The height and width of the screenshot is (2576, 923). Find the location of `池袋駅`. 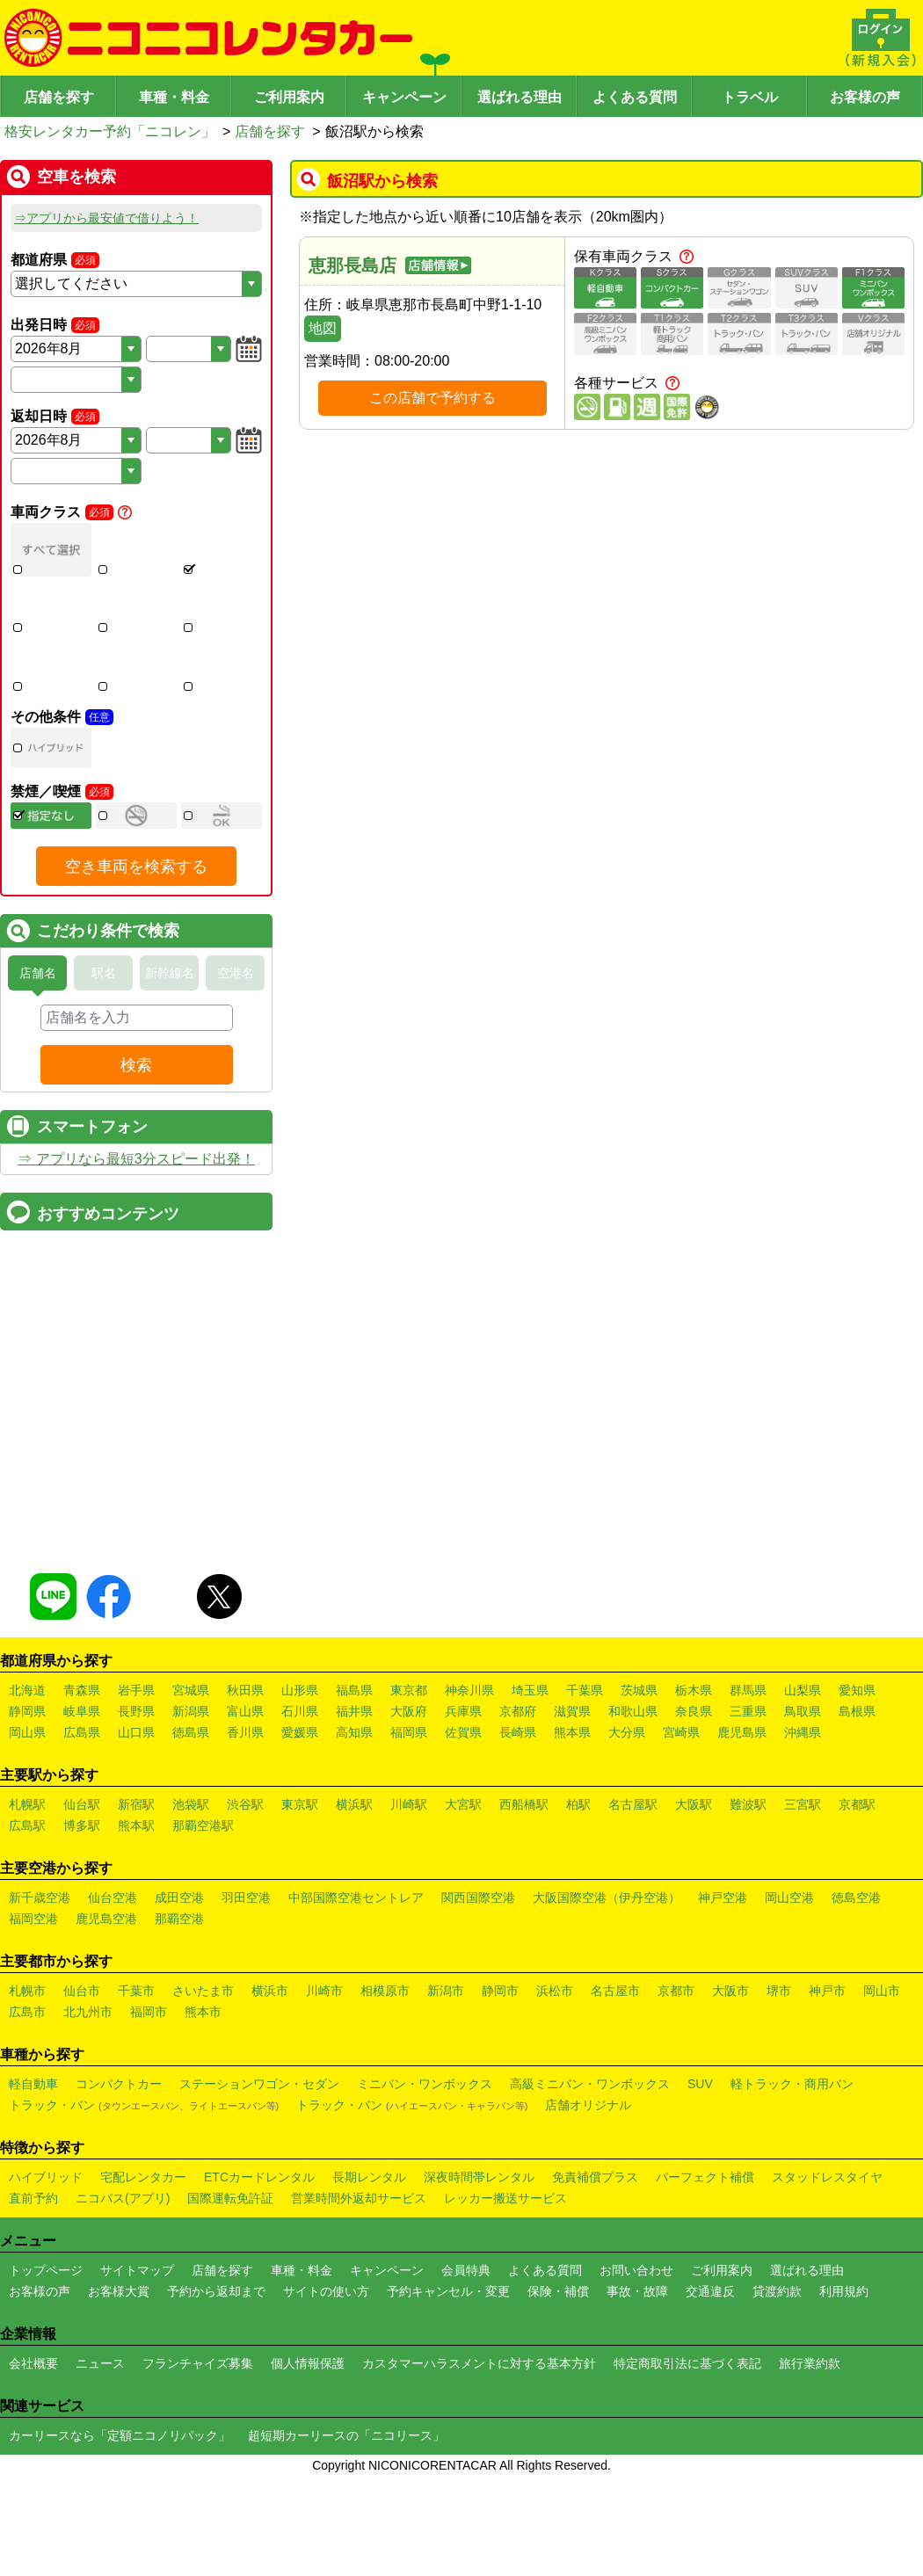

池袋駅 is located at coordinates (190, 1890).